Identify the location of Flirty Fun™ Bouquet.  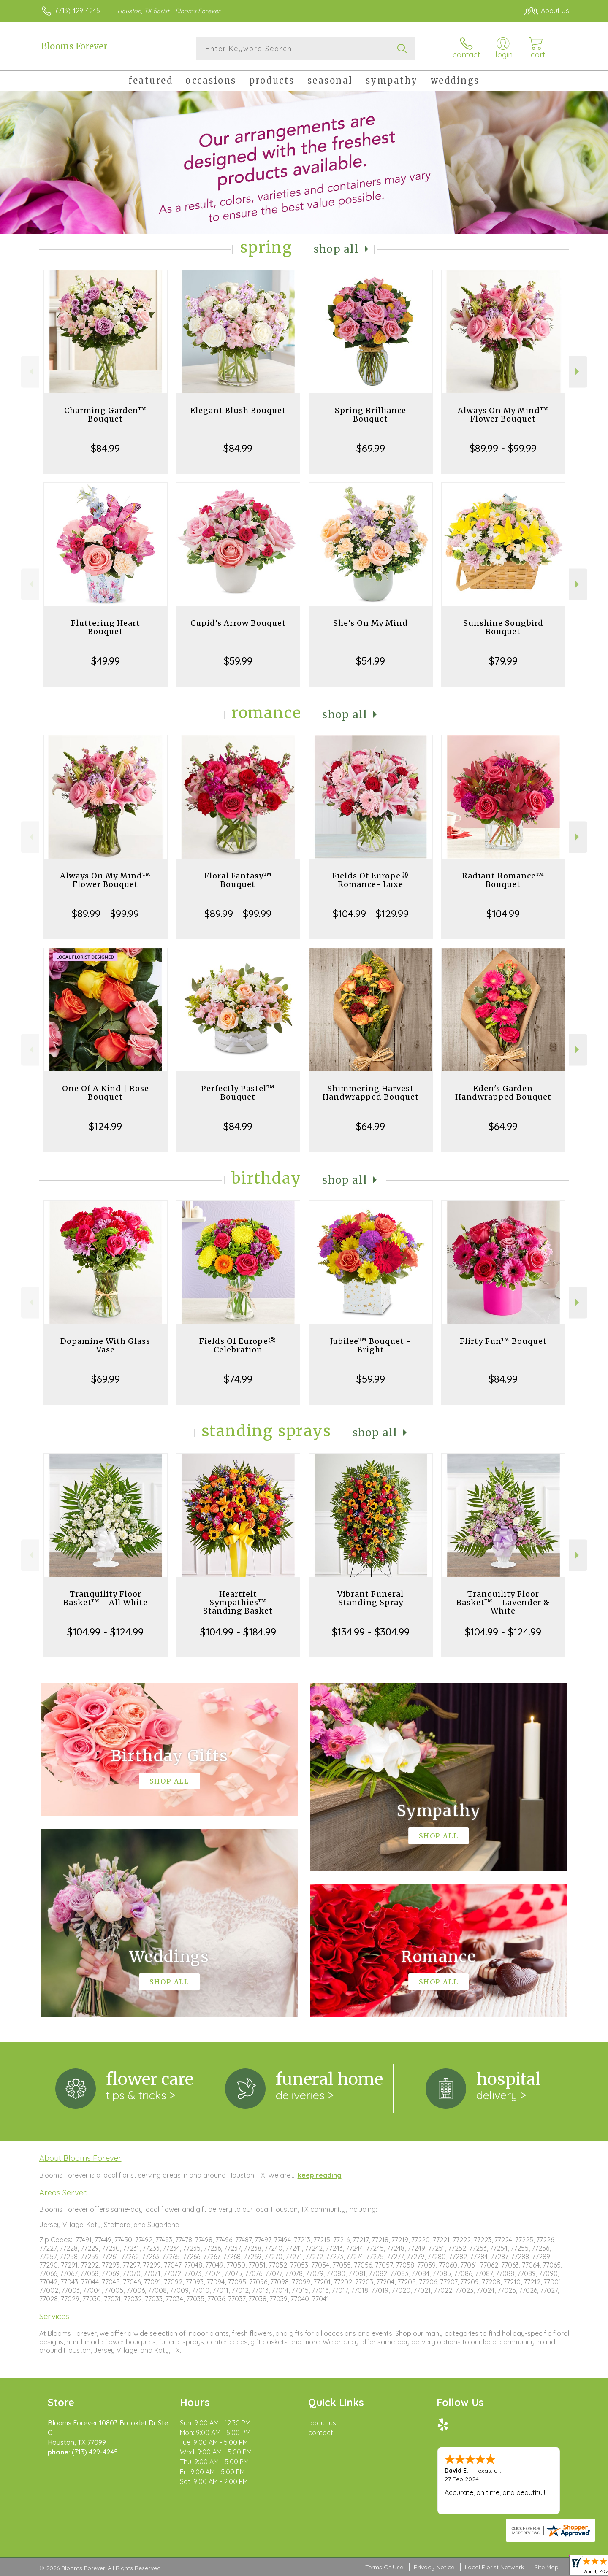
(503, 1341).